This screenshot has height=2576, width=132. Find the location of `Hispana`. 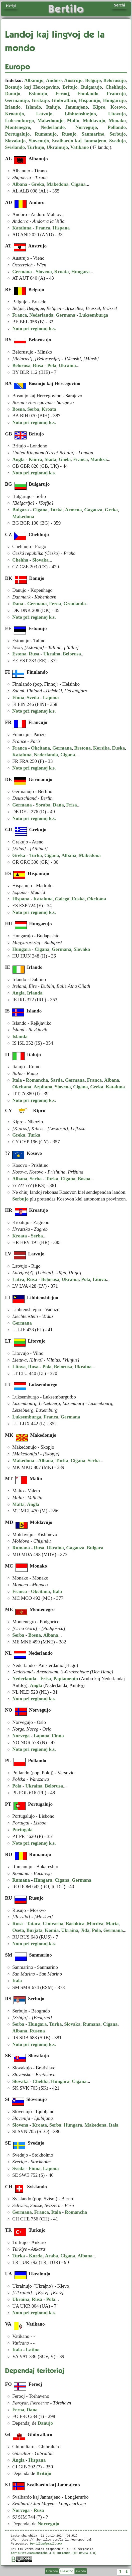

Hispana is located at coordinates (61, 227).